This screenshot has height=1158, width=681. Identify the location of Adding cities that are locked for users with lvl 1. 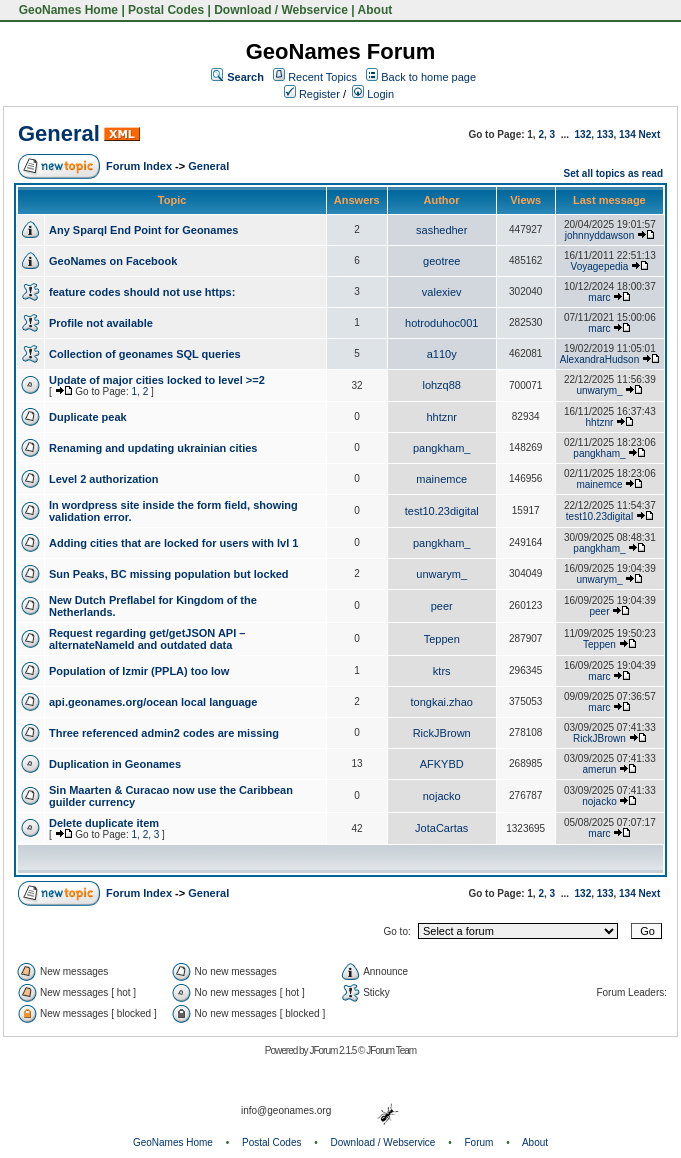
(173, 543).